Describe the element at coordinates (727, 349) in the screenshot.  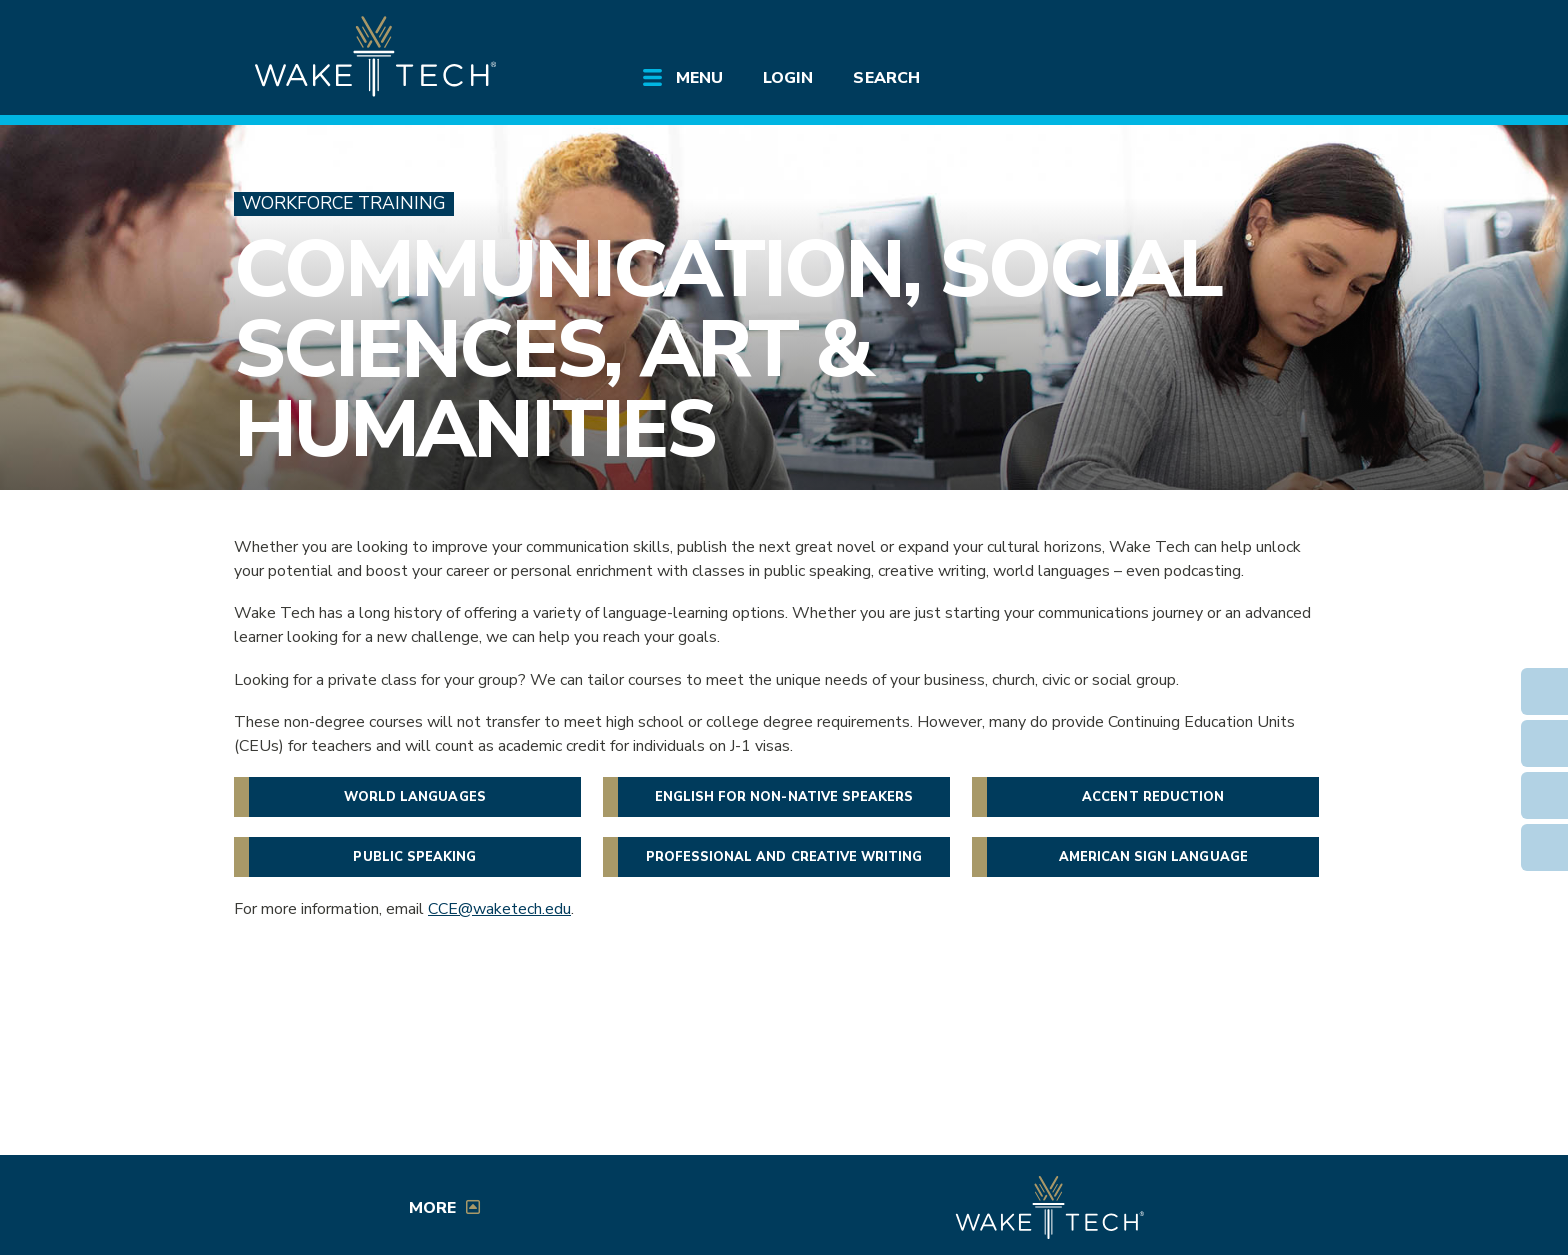
I see `Communication, Social Sciences, Art & Humanities` at that location.